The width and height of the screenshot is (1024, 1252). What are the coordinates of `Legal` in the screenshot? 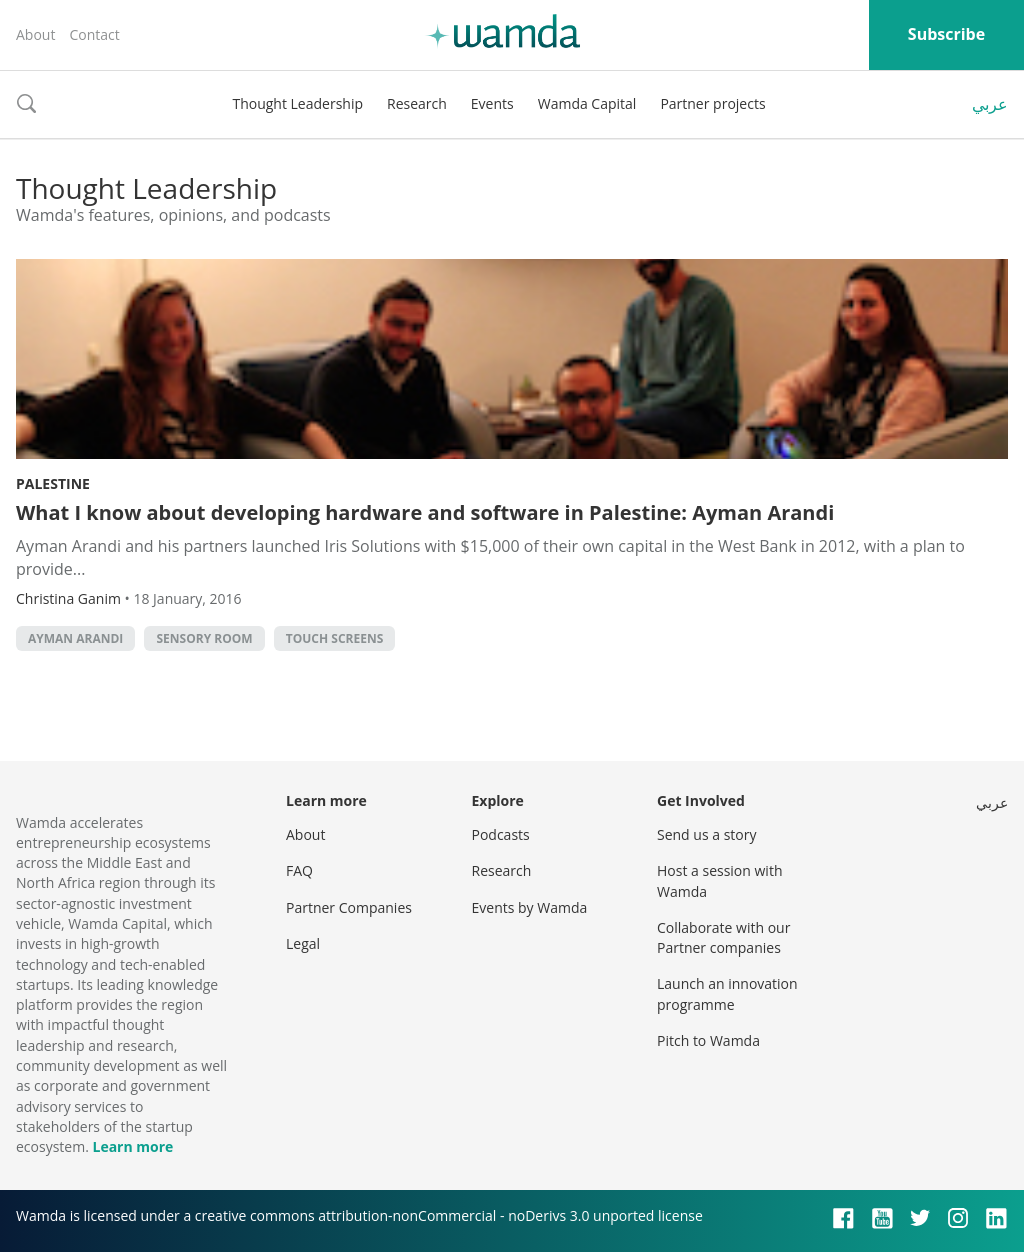 It's located at (303, 943).